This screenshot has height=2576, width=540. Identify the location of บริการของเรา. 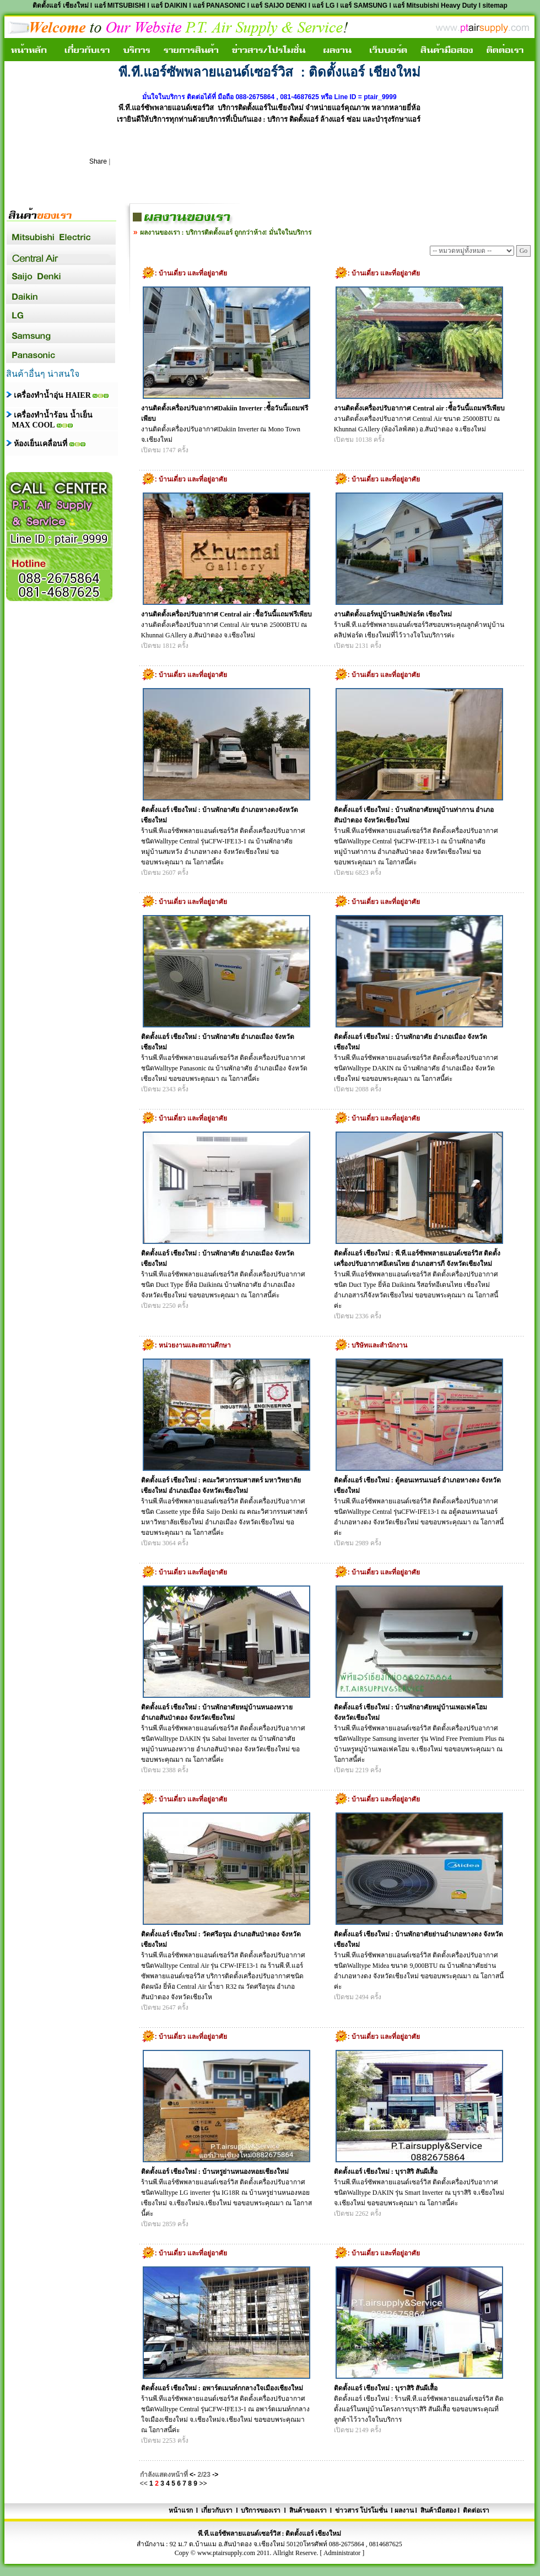
(260, 2510).